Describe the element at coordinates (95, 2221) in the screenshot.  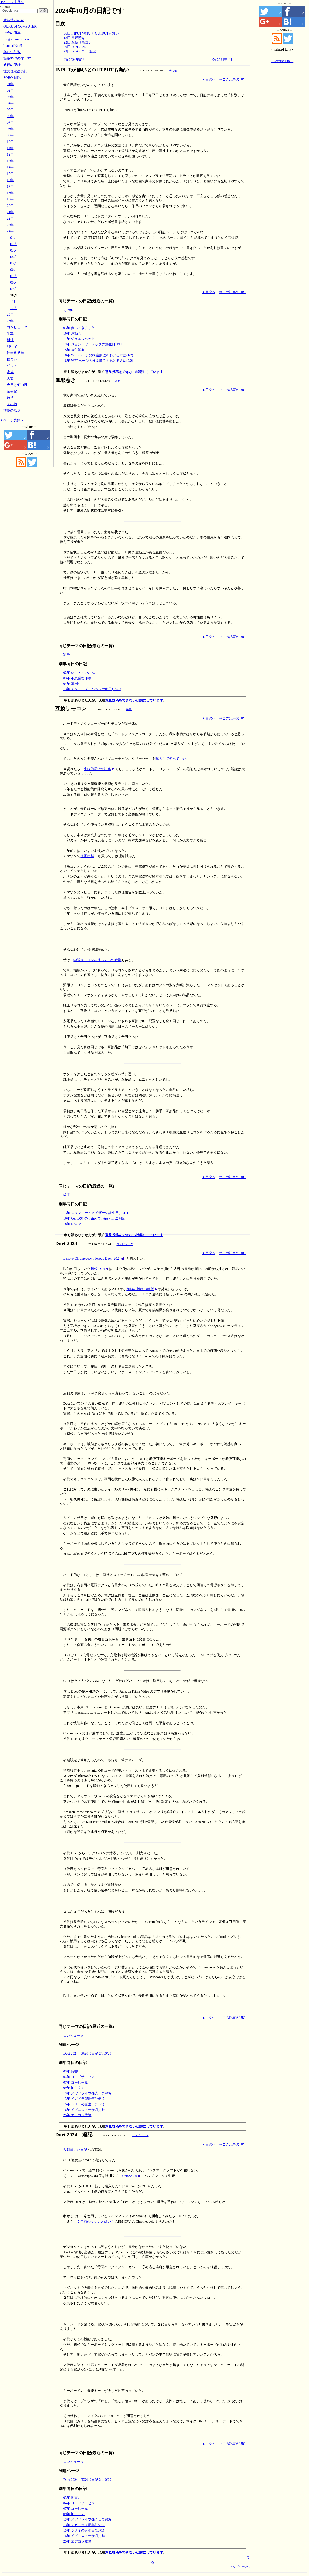
I see `５年前のマシンとはいえ` at that location.